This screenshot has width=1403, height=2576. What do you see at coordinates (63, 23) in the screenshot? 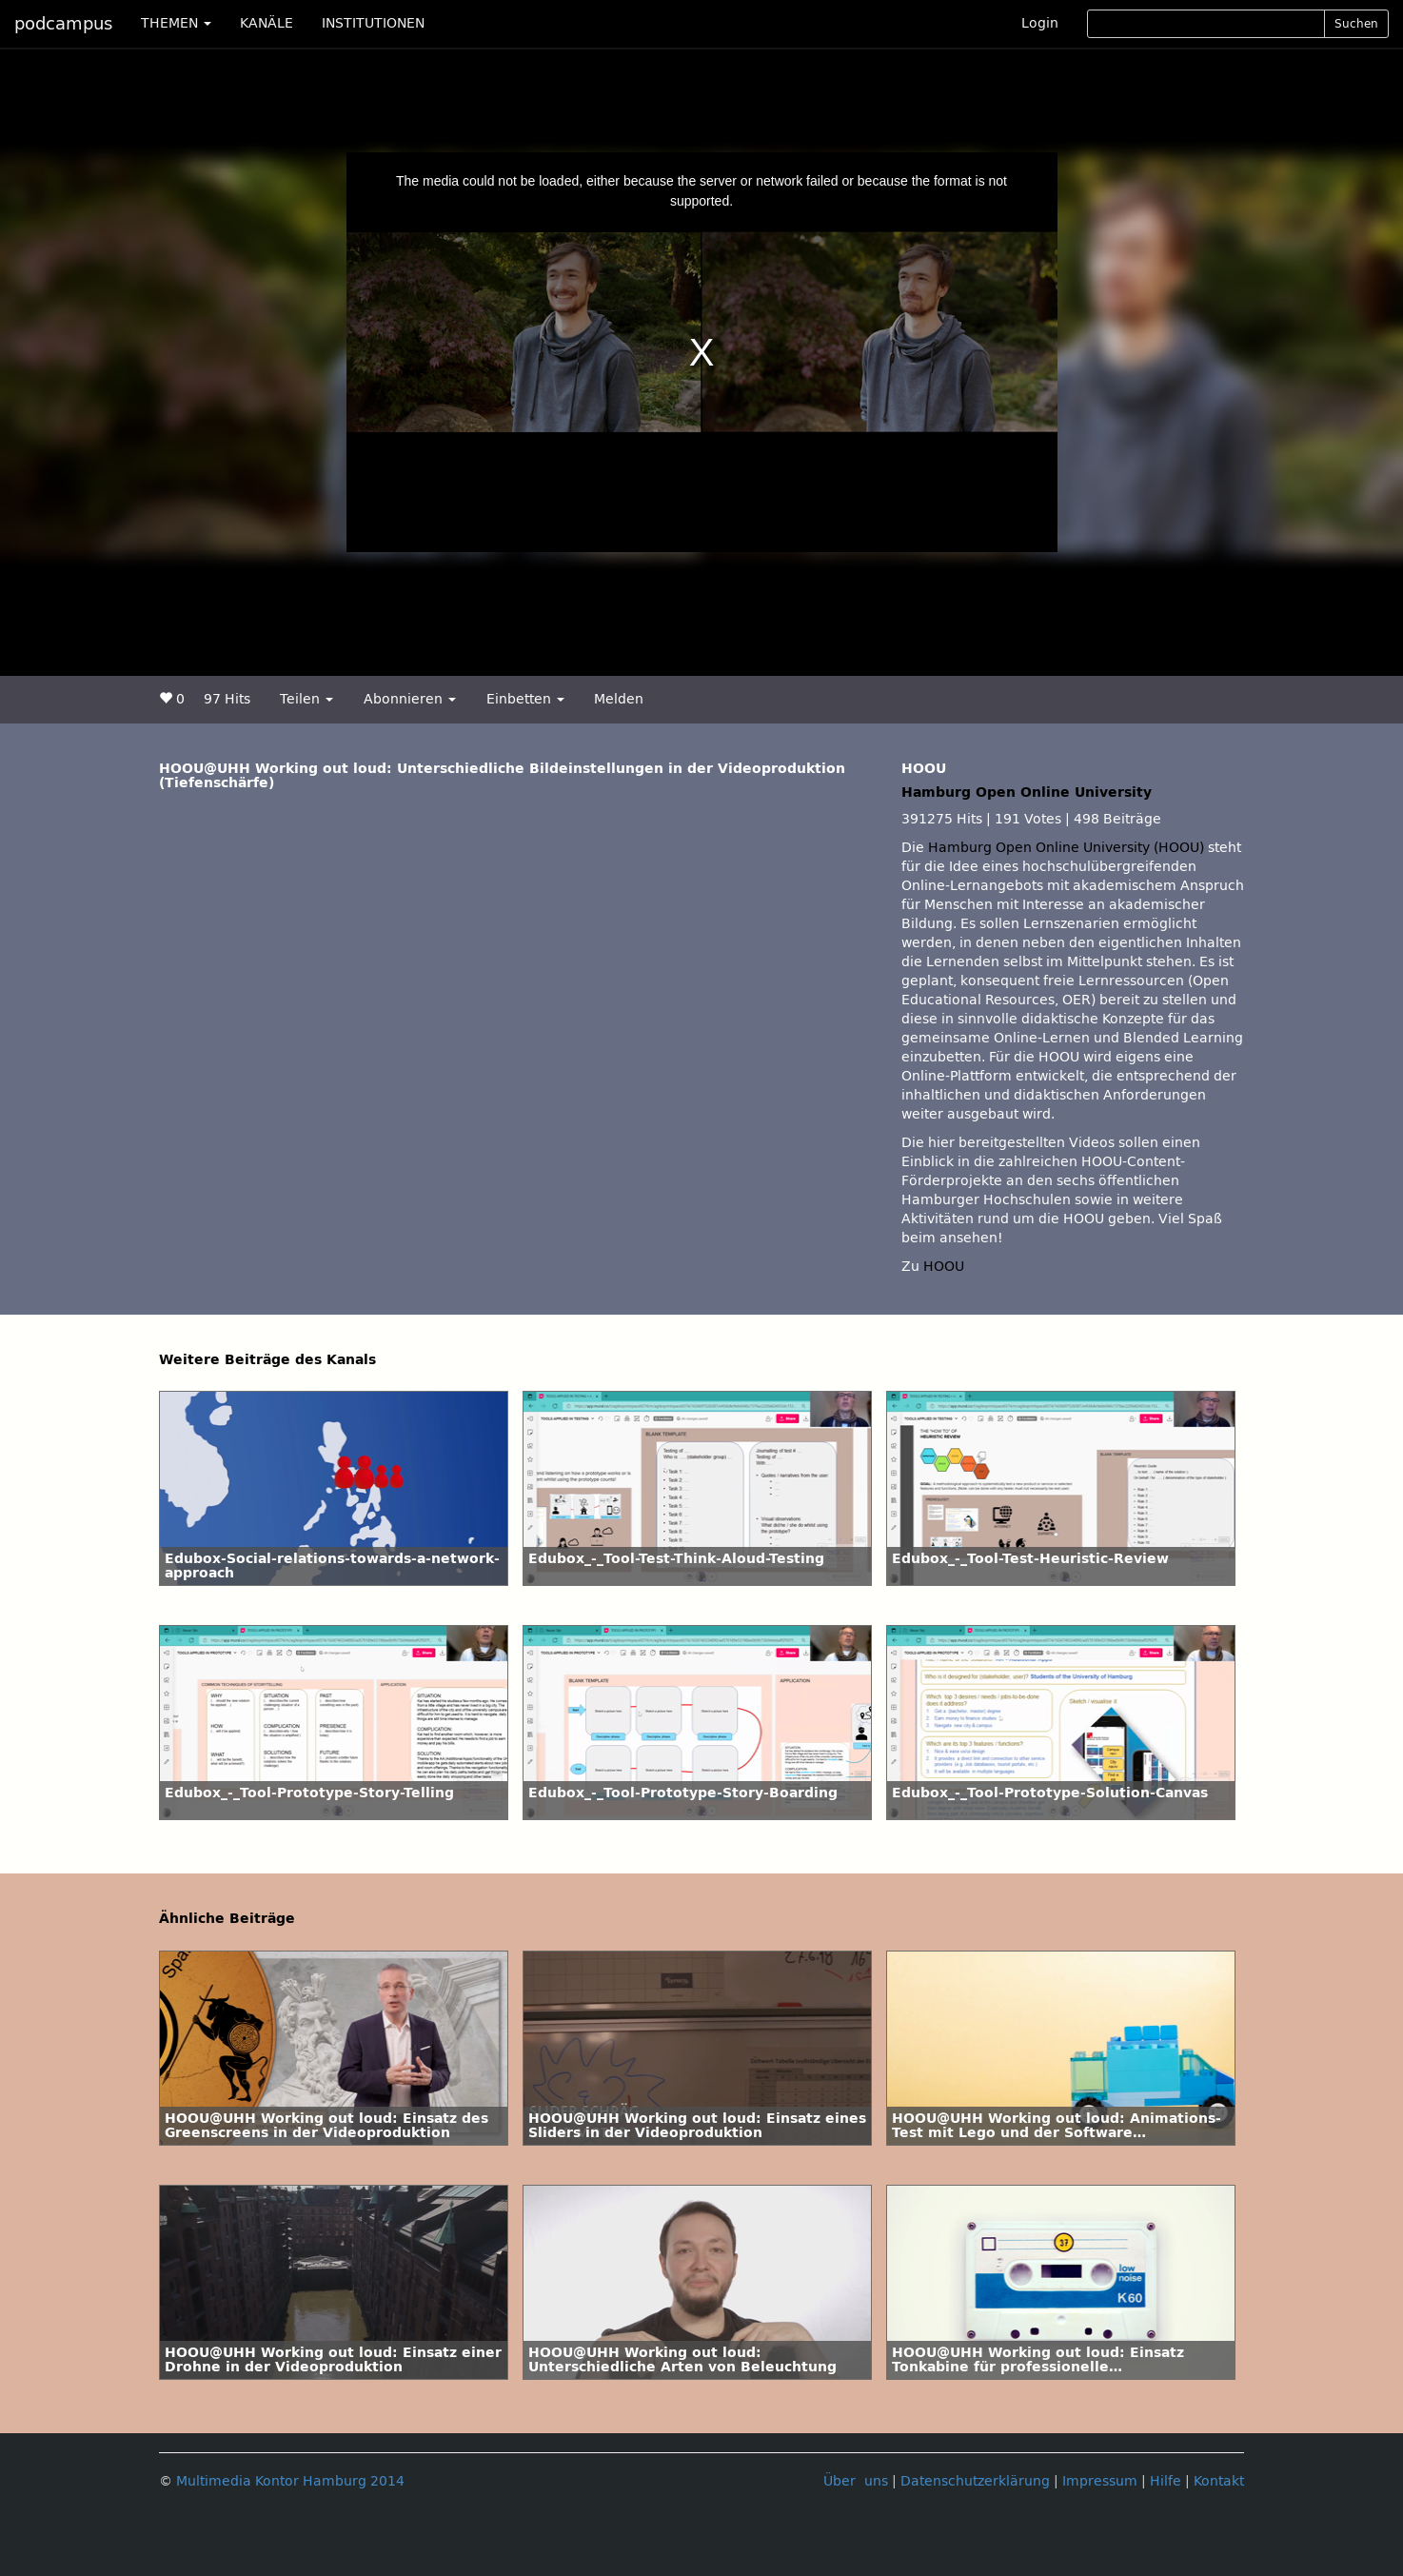
I see `podcampus` at bounding box center [63, 23].